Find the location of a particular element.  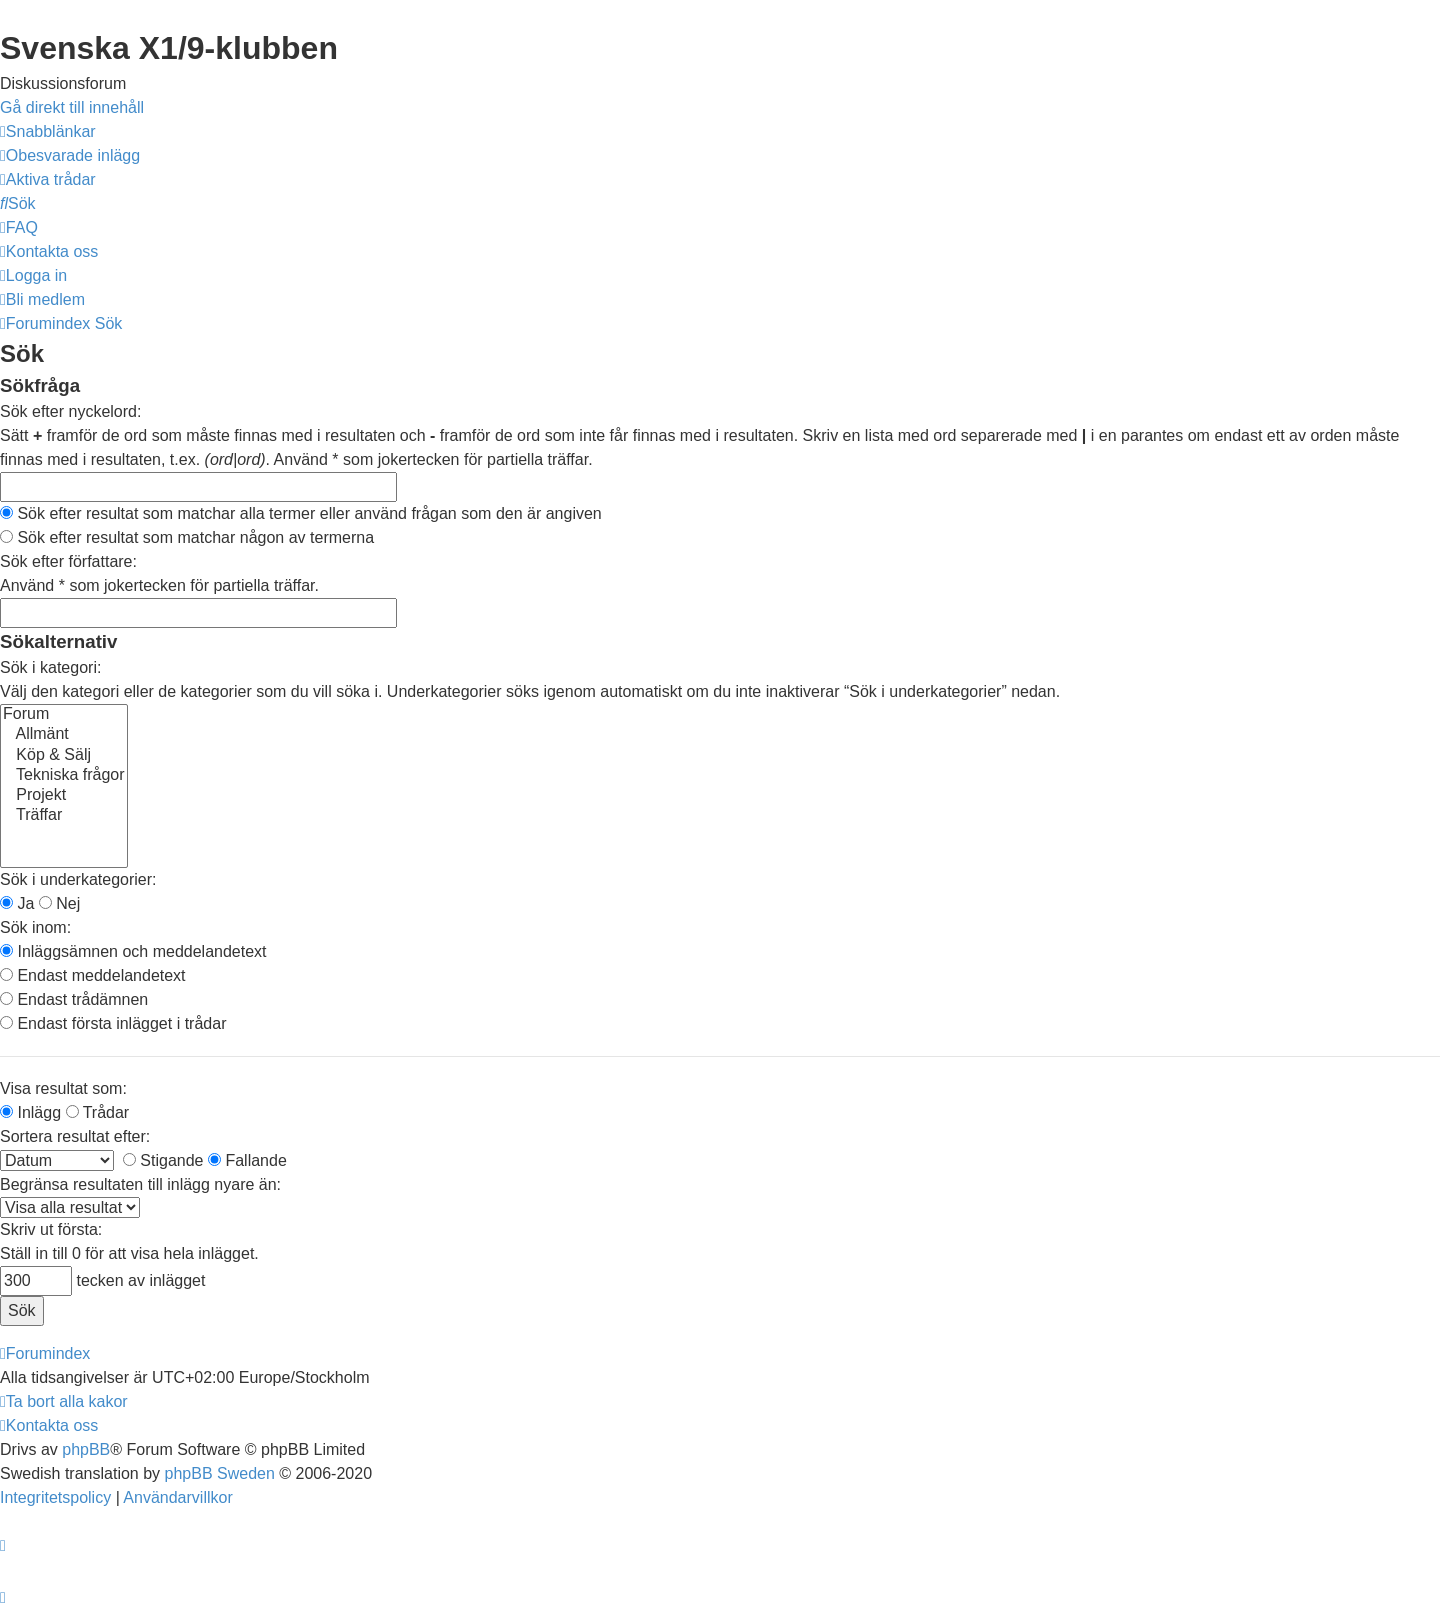

Sök efter nyckelord: is located at coordinates (70, 411).